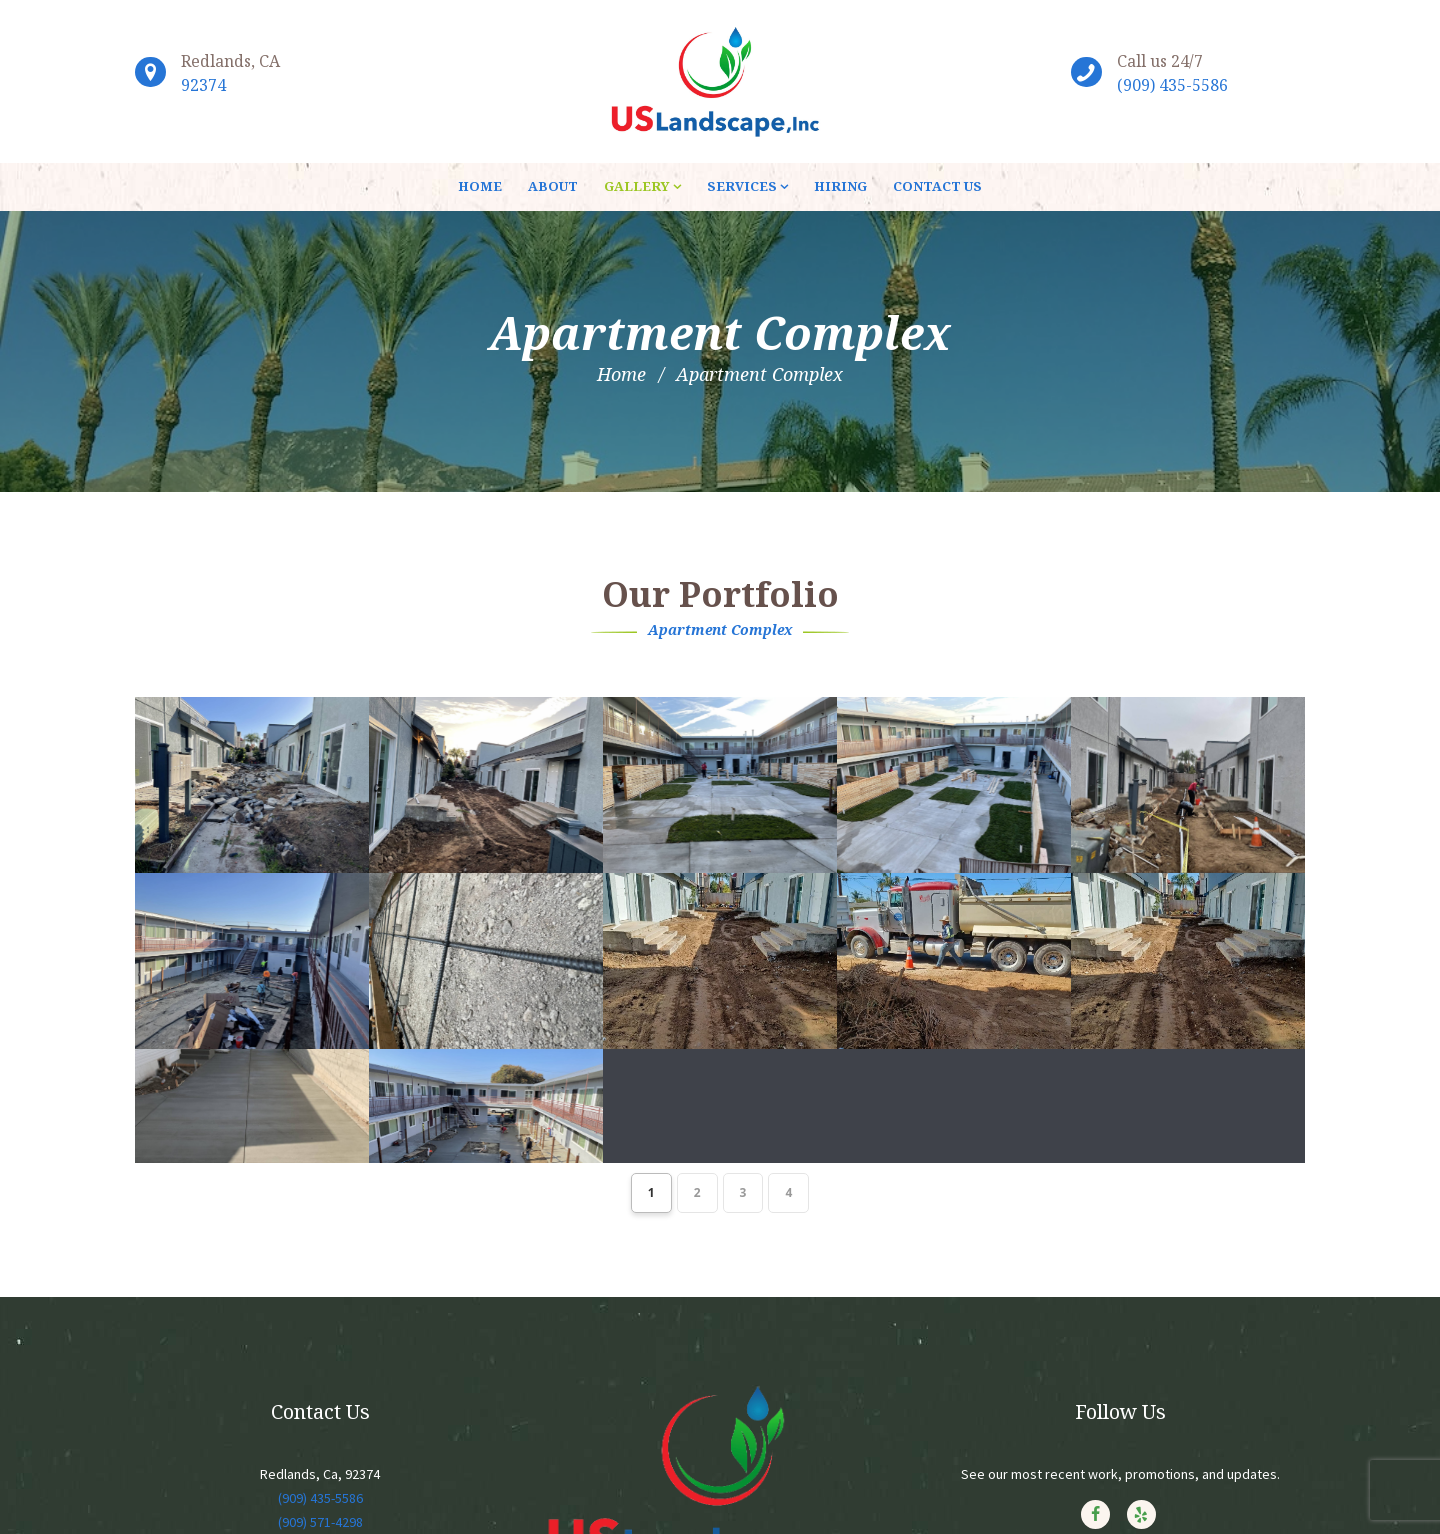  I want to click on Home, so click(621, 374).